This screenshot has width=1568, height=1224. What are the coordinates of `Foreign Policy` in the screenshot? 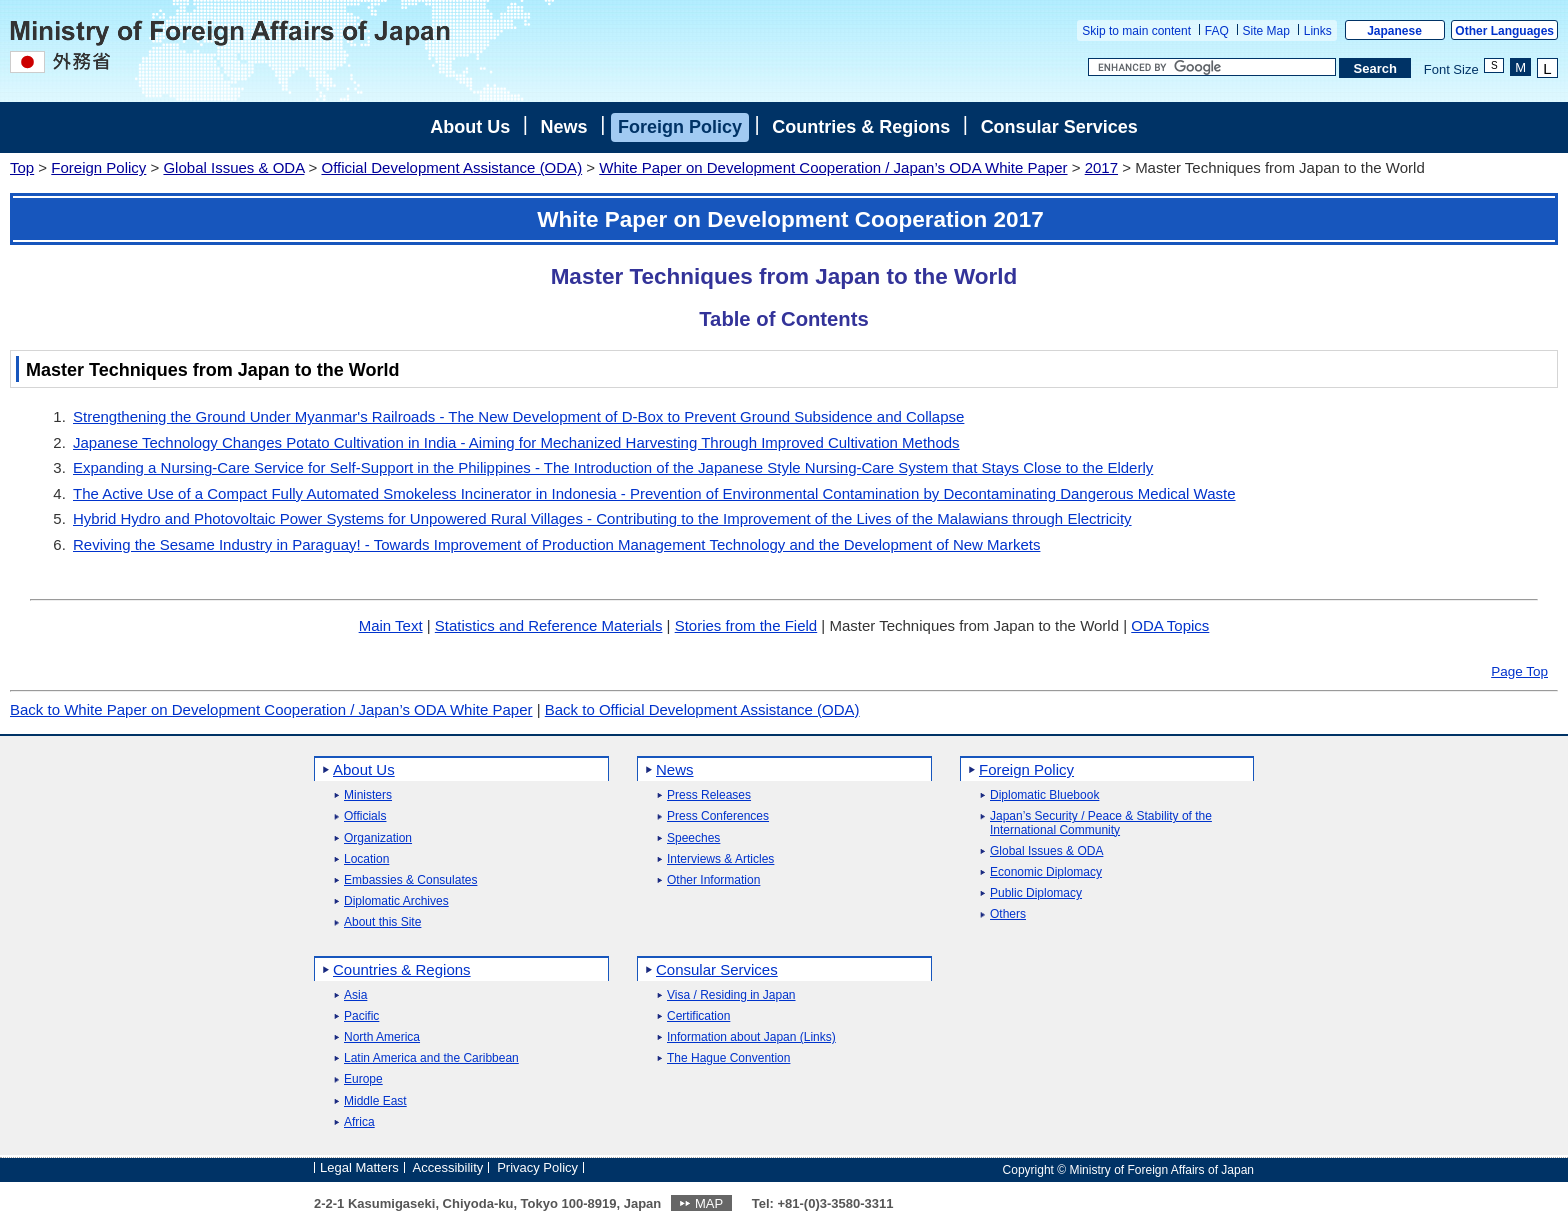 It's located at (680, 127).